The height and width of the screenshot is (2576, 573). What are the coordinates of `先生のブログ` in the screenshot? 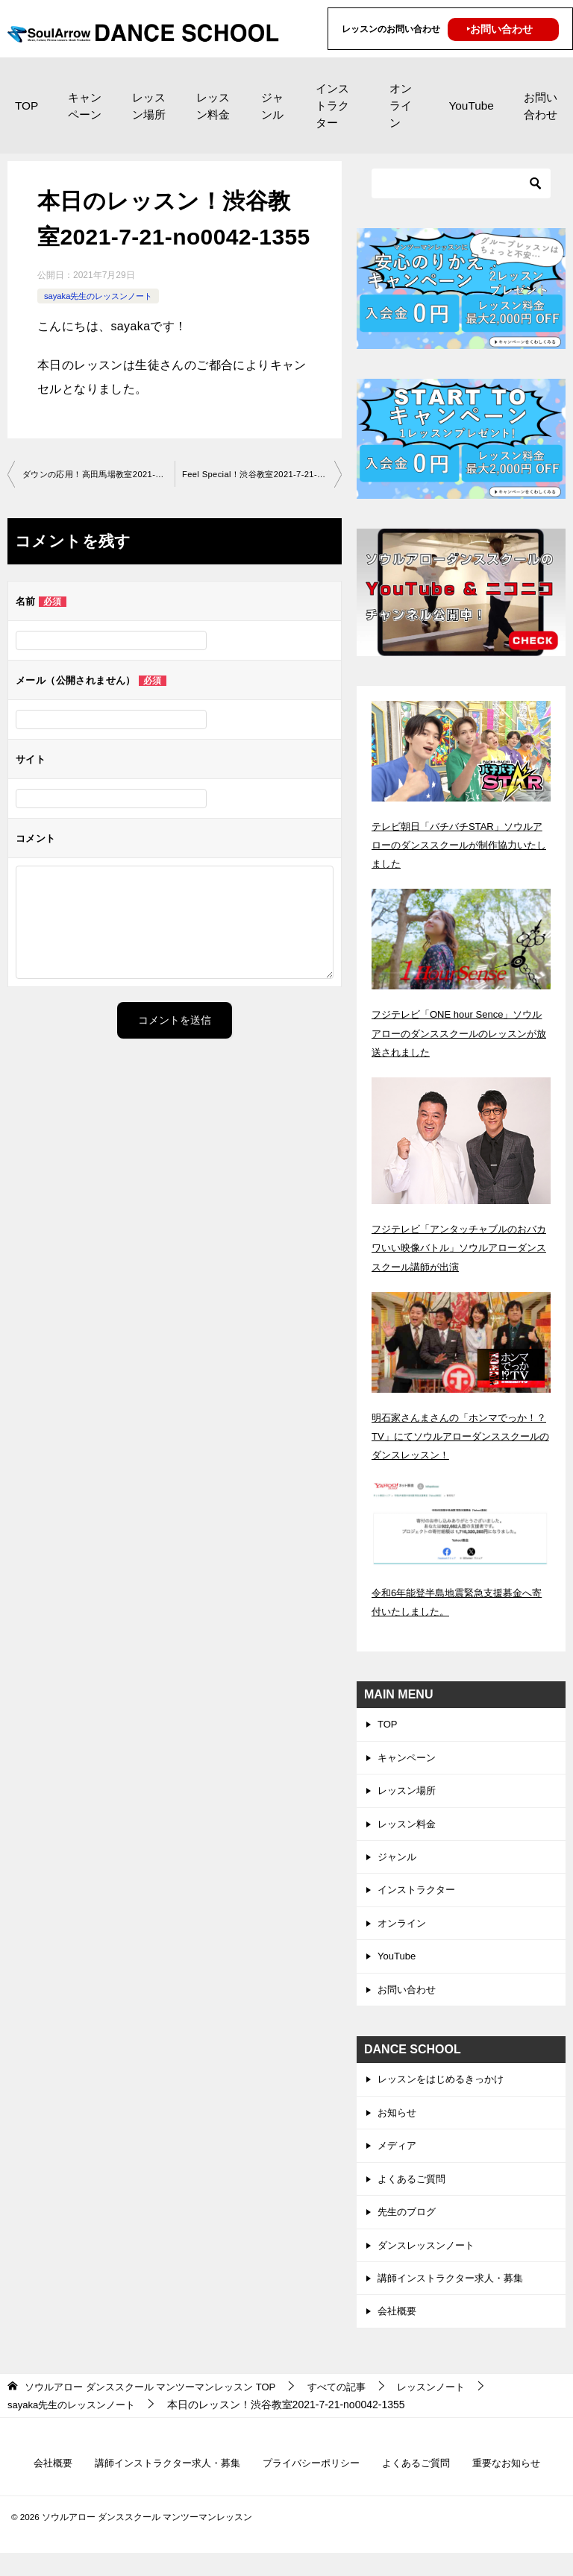 It's located at (409, 2229).